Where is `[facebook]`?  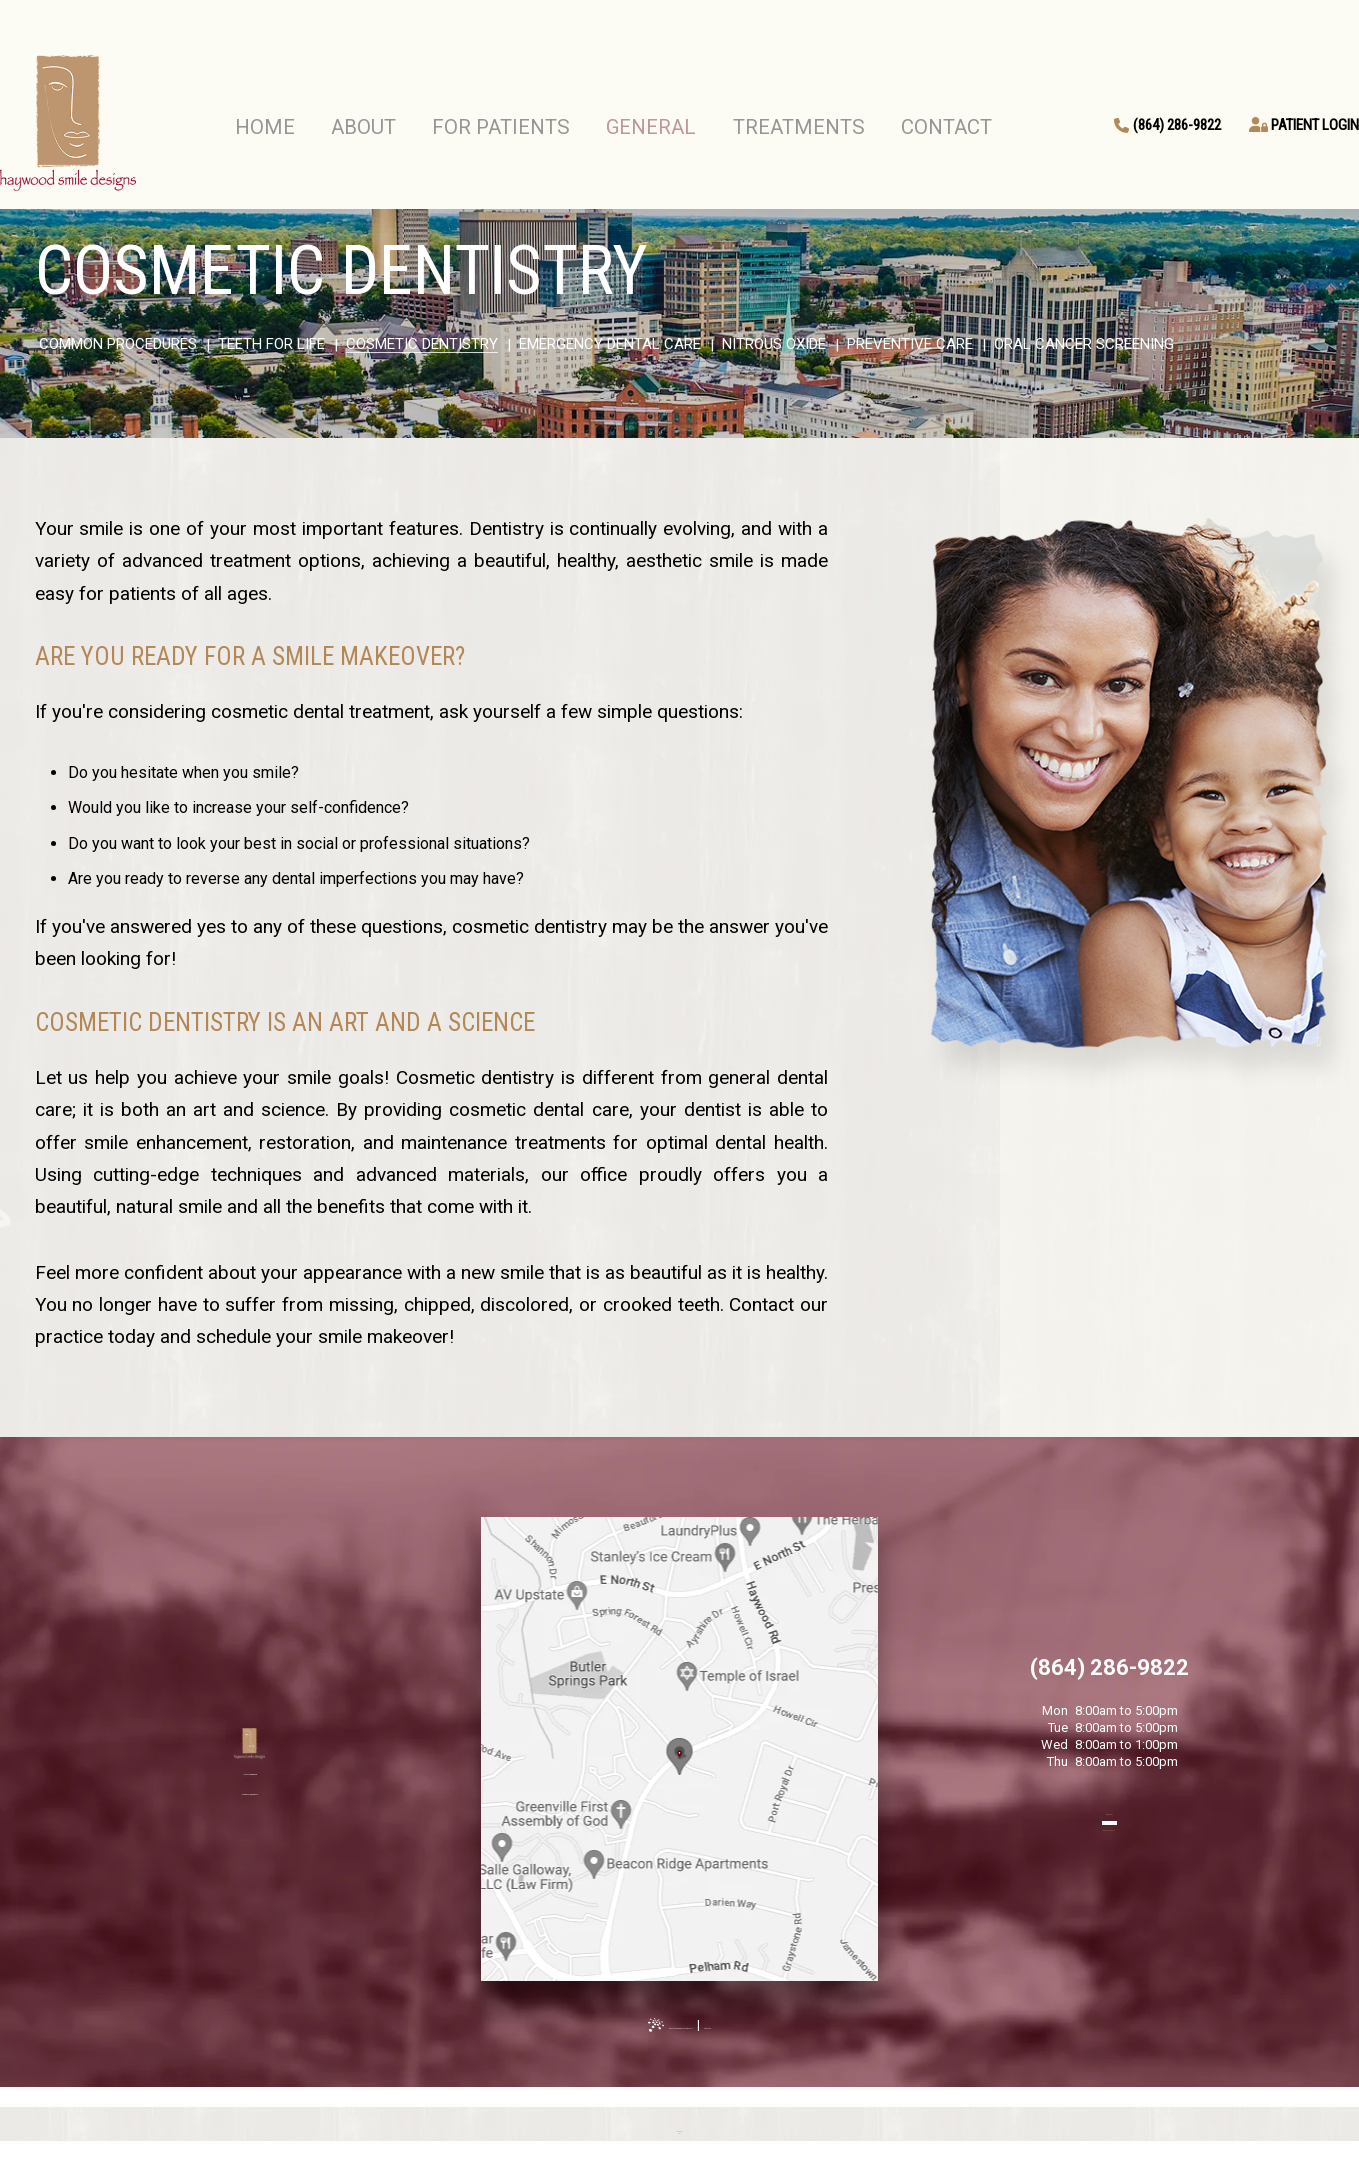 [facebook] is located at coordinates (1319, 1041).